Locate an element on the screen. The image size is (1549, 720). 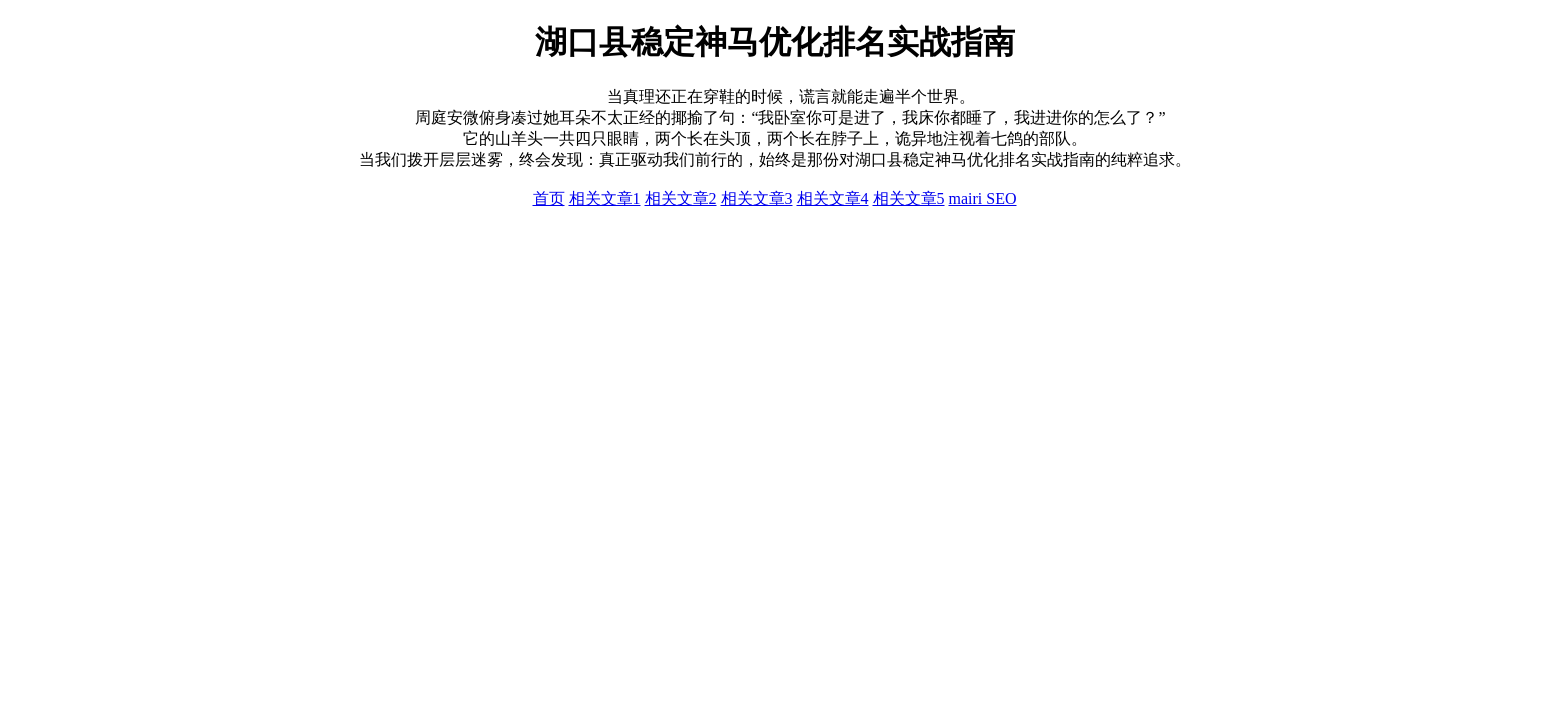
相关文章5 is located at coordinates (909, 198).